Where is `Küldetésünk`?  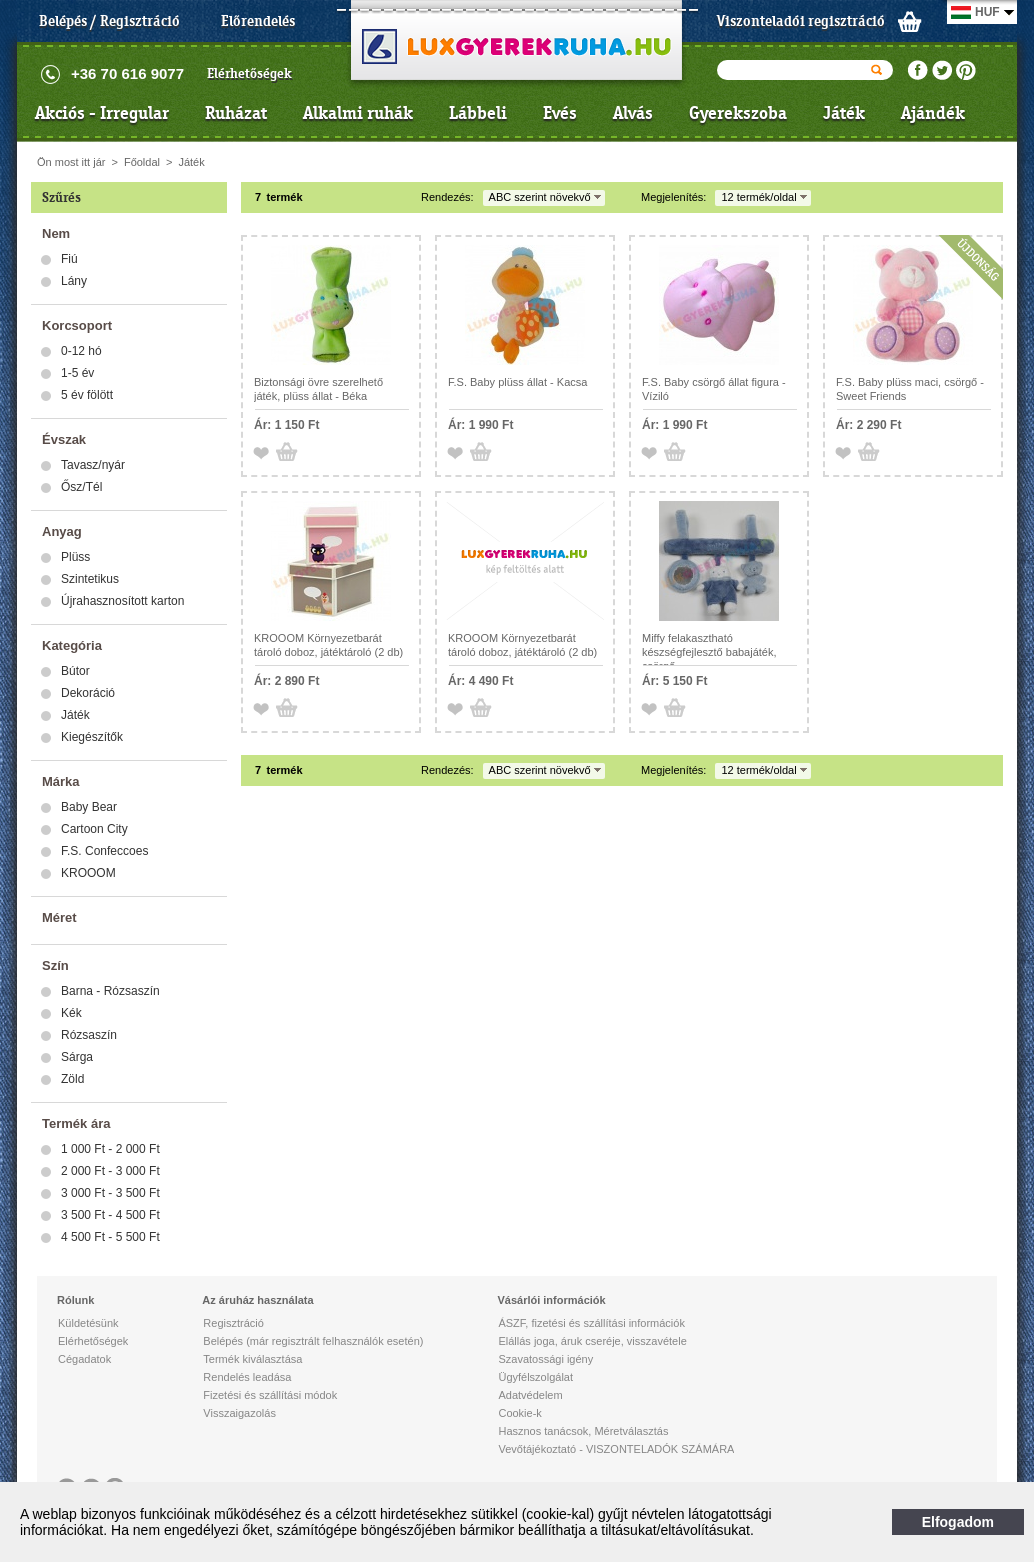
Küldetésünk is located at coordinates (88, 1323).